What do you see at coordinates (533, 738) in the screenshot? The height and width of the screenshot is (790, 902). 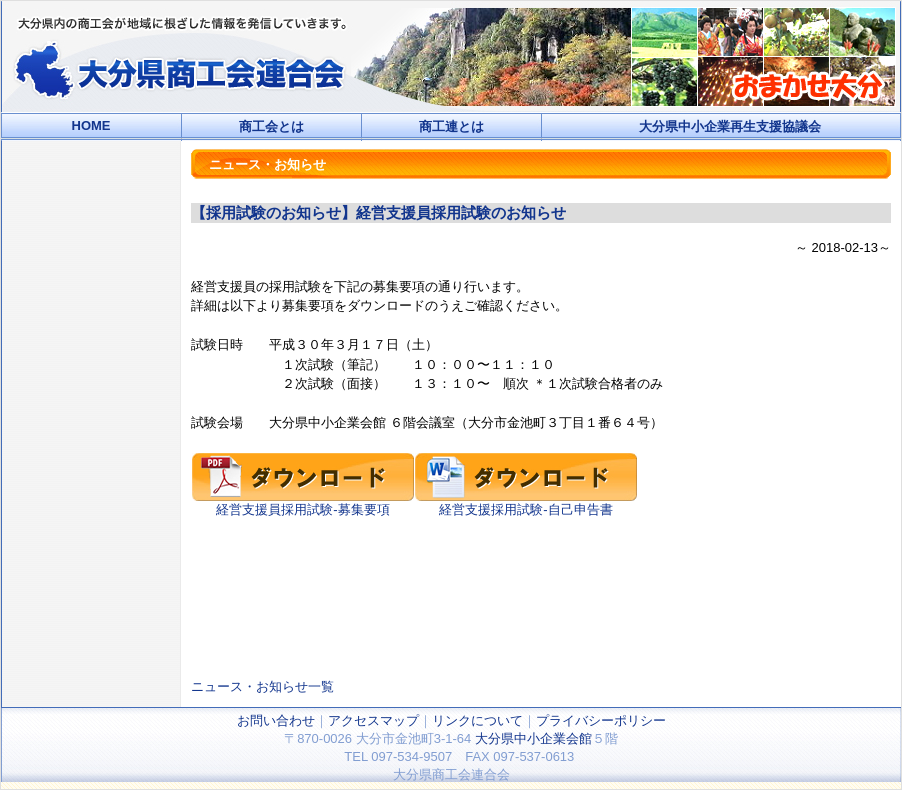 I see `大分県中小企業会館` at bounding box center [533, 738].